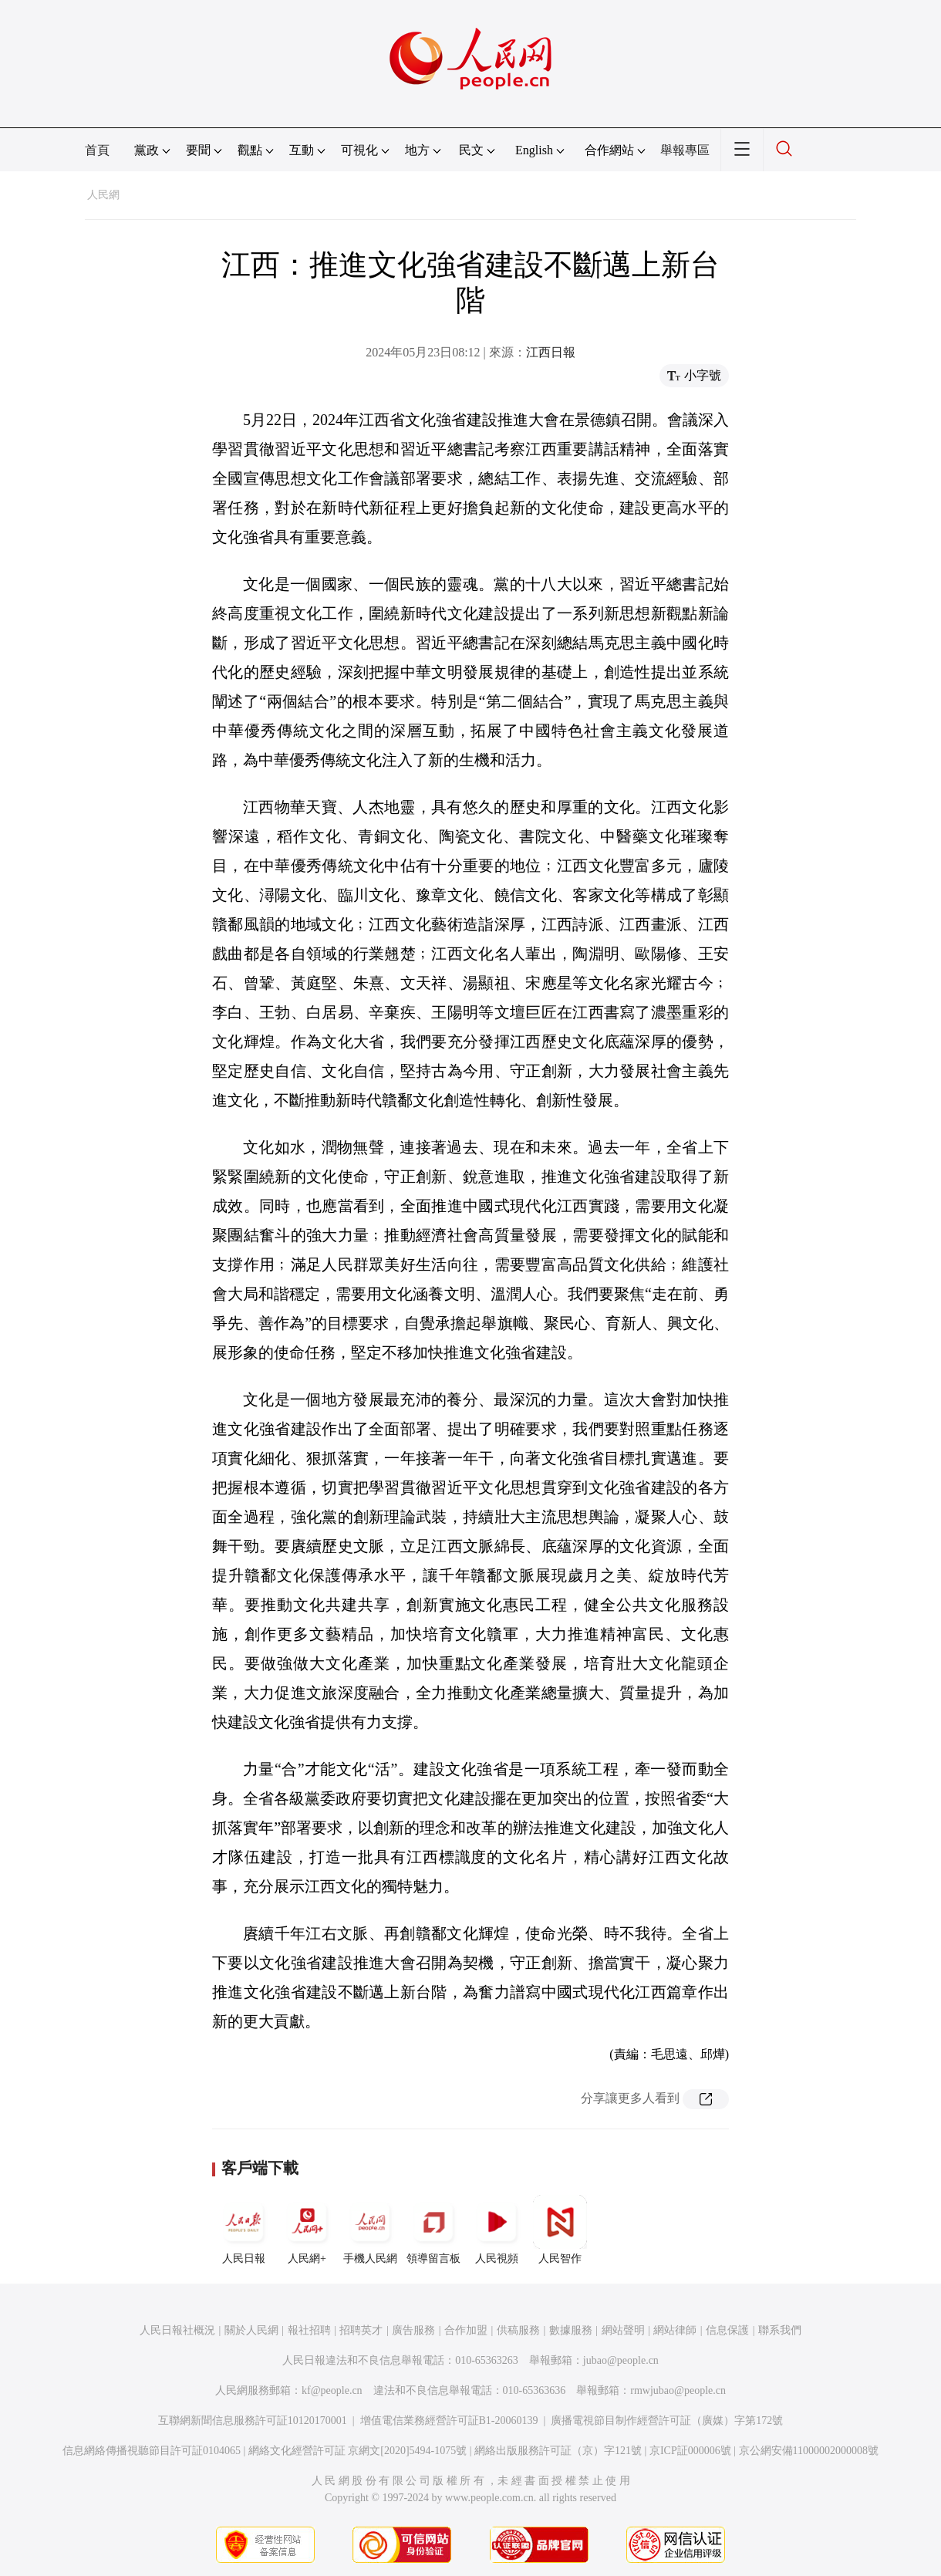 This screenshot has height=2576, width=941. Describe the element at coordinates (550, 352) in the screenshot. I see `江西日報` at that location.